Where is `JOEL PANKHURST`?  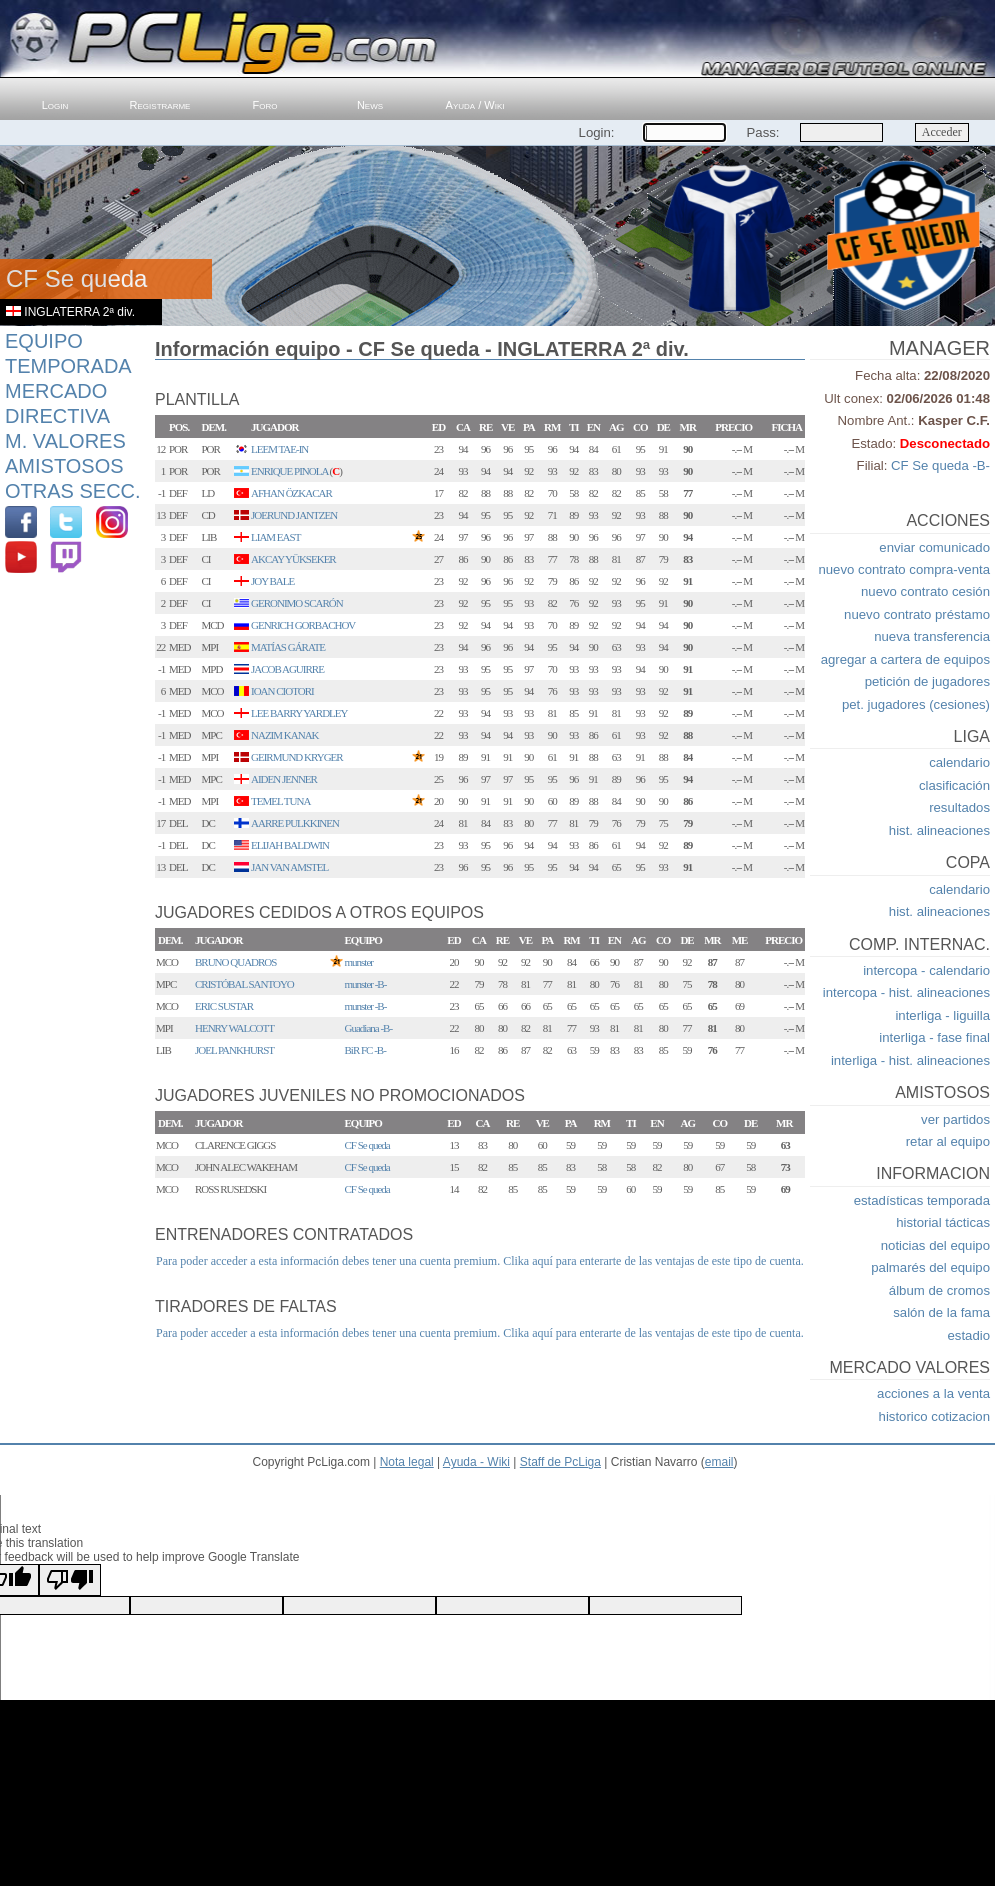 JOEL PANKHURST is located at coordinates (234, 1050).